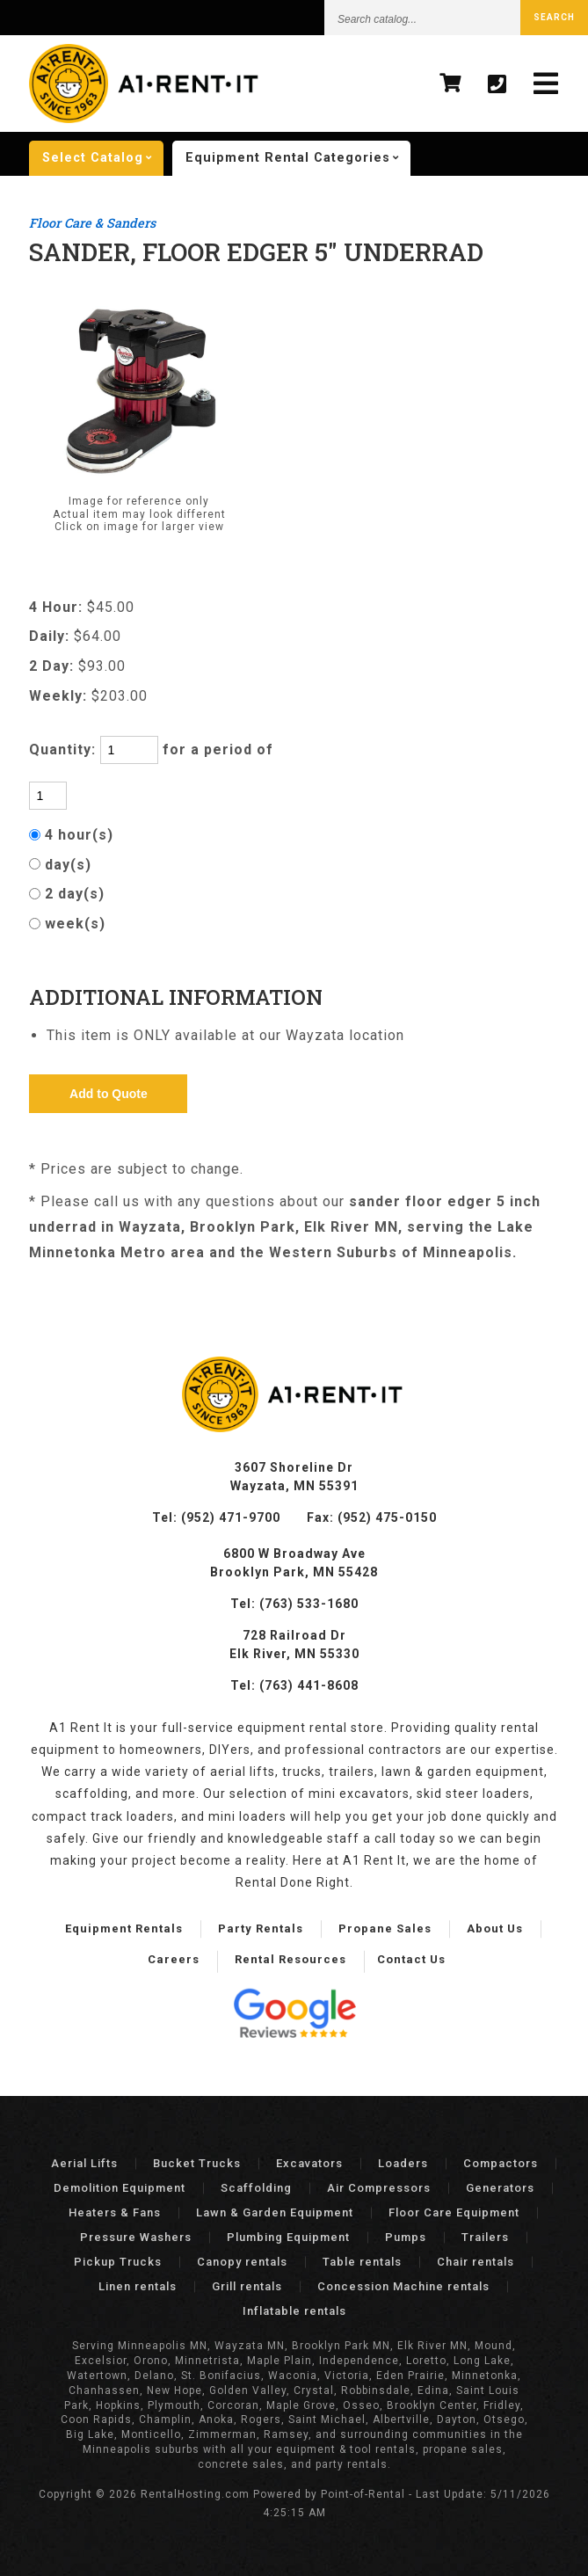 The image size is (588, 2576). What do you see at coordinates (124, 1928) in the screenshot?
I see `Equipment Rentals` at bounding box center [124, 1928].